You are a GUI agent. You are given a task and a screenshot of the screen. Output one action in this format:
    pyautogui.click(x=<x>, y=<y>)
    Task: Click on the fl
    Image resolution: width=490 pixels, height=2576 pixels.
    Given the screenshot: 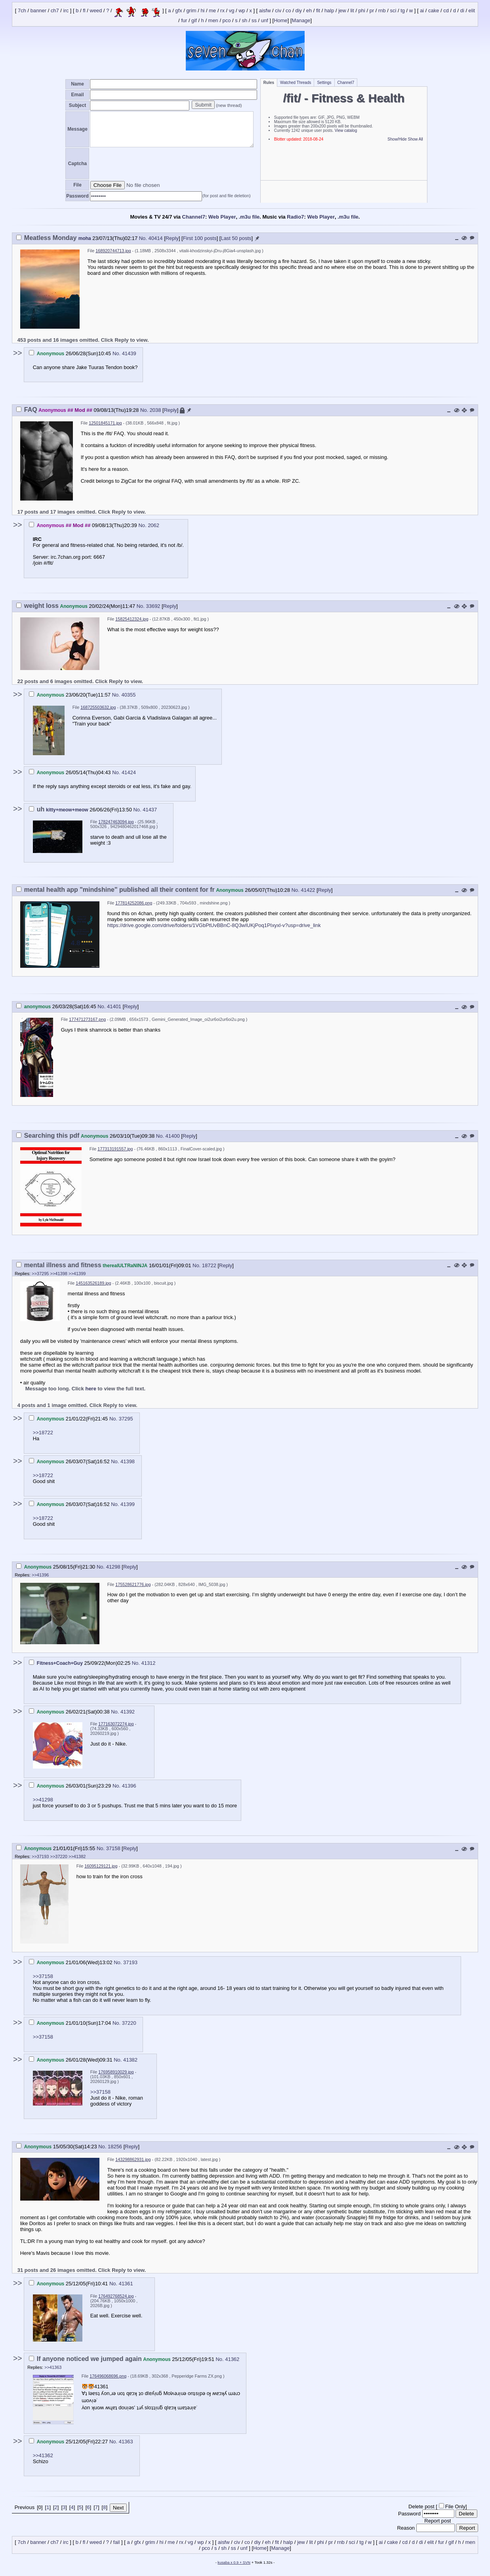 What is the action you would take?
    pyautogui.click(x=84, y=11)
    